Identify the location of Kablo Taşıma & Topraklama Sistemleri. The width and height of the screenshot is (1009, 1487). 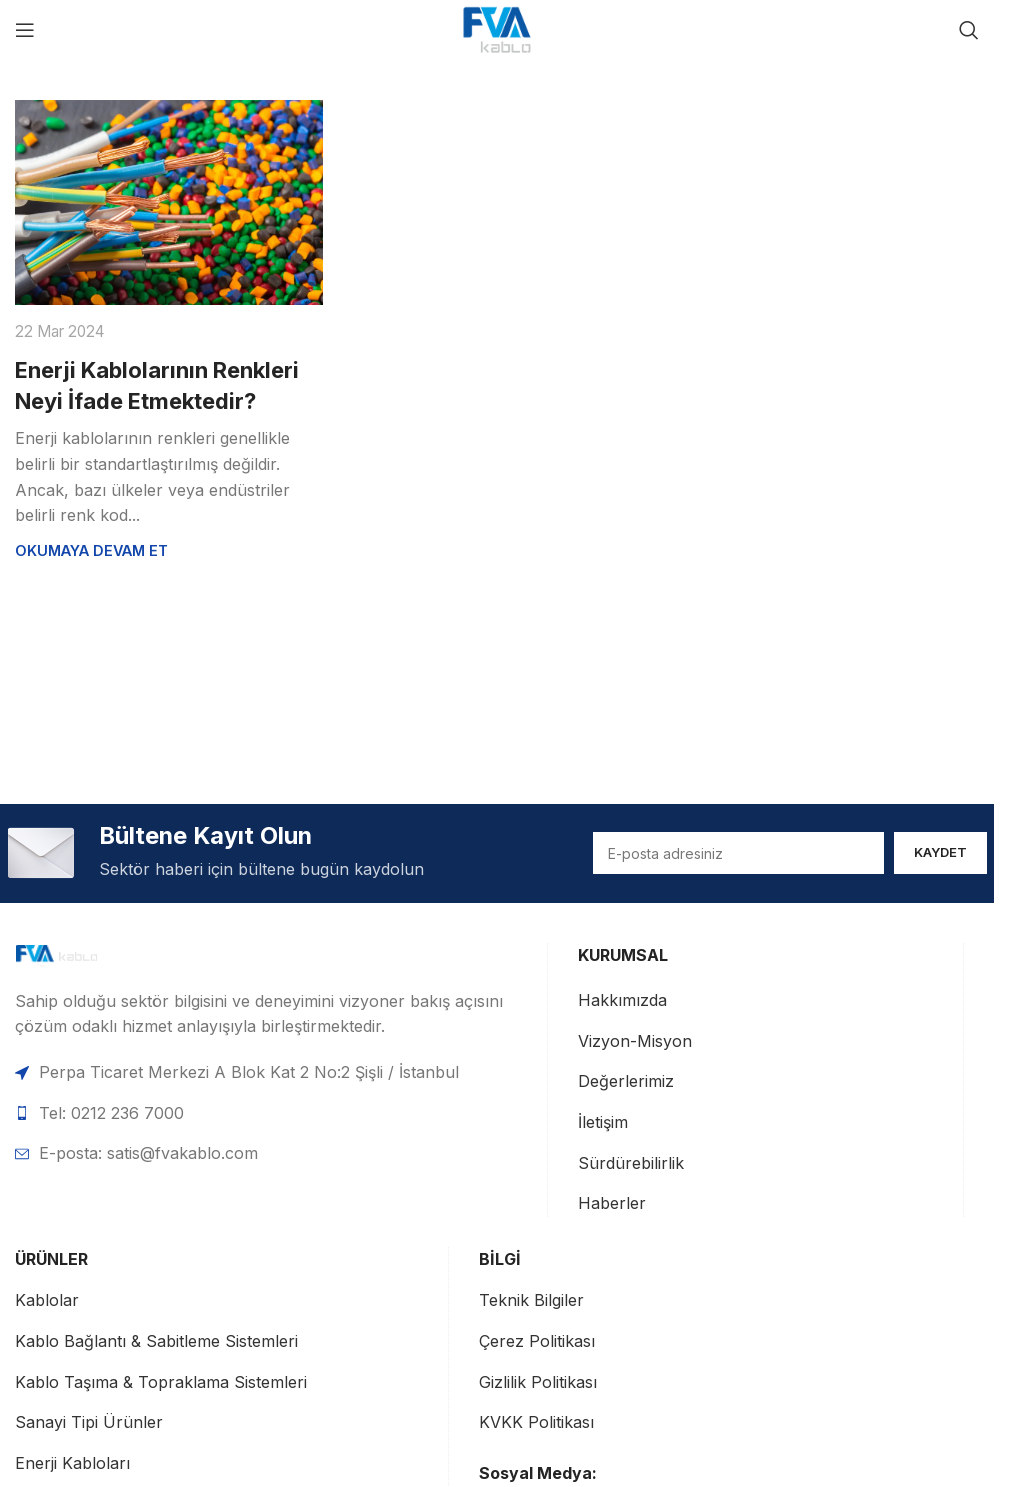
(161, 1382).